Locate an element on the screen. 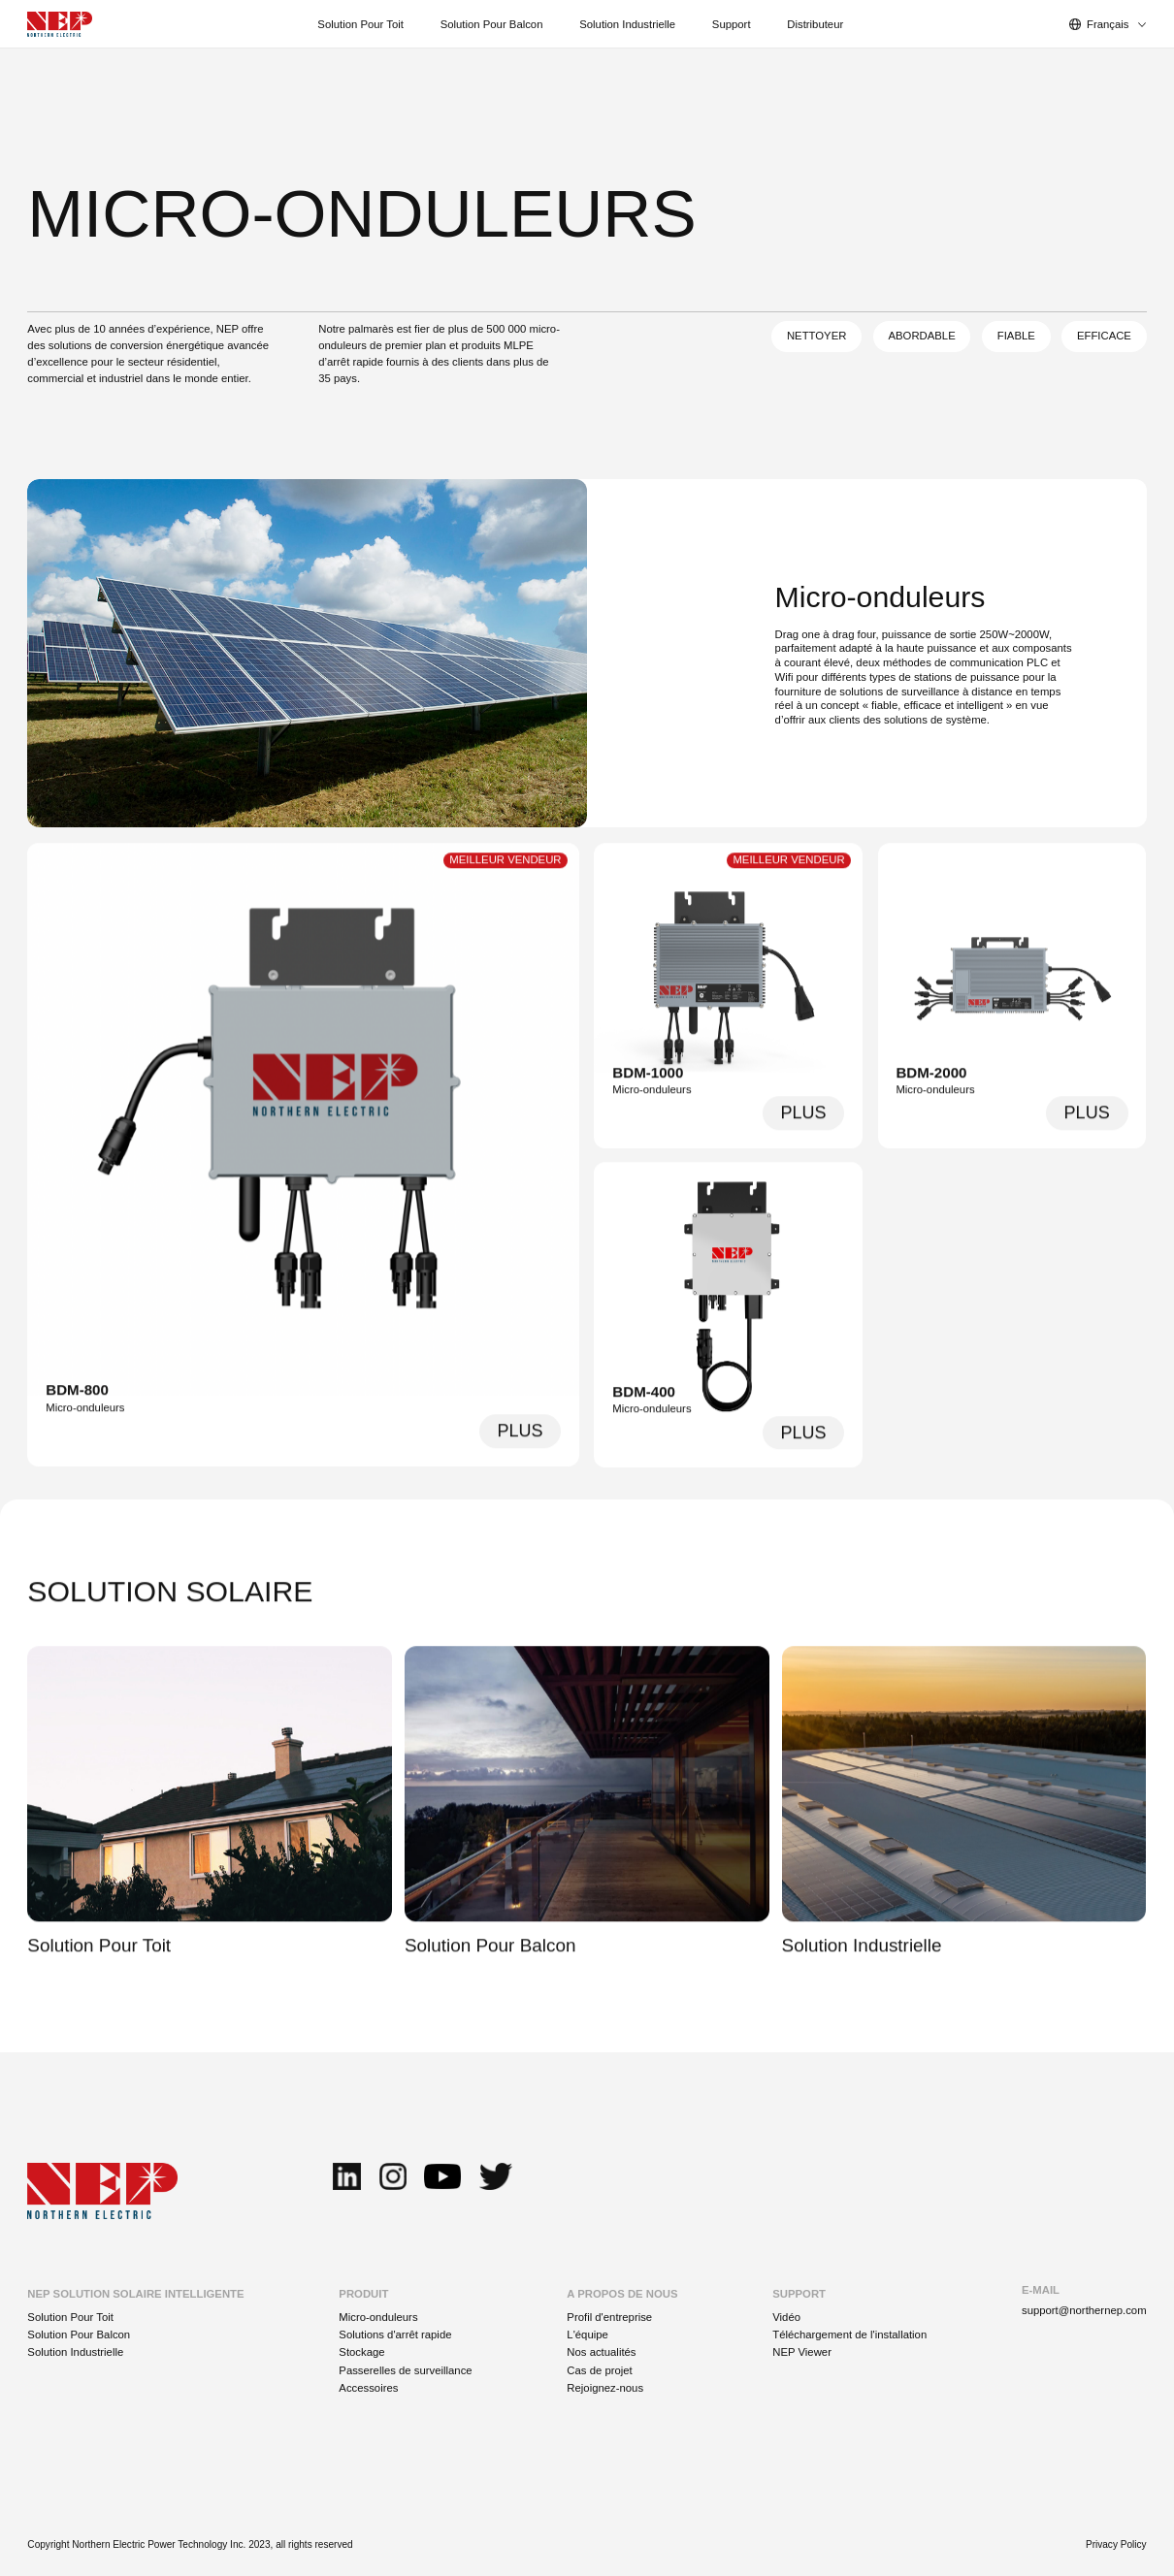  PRODUIT is located at coordinates (363, 2294).